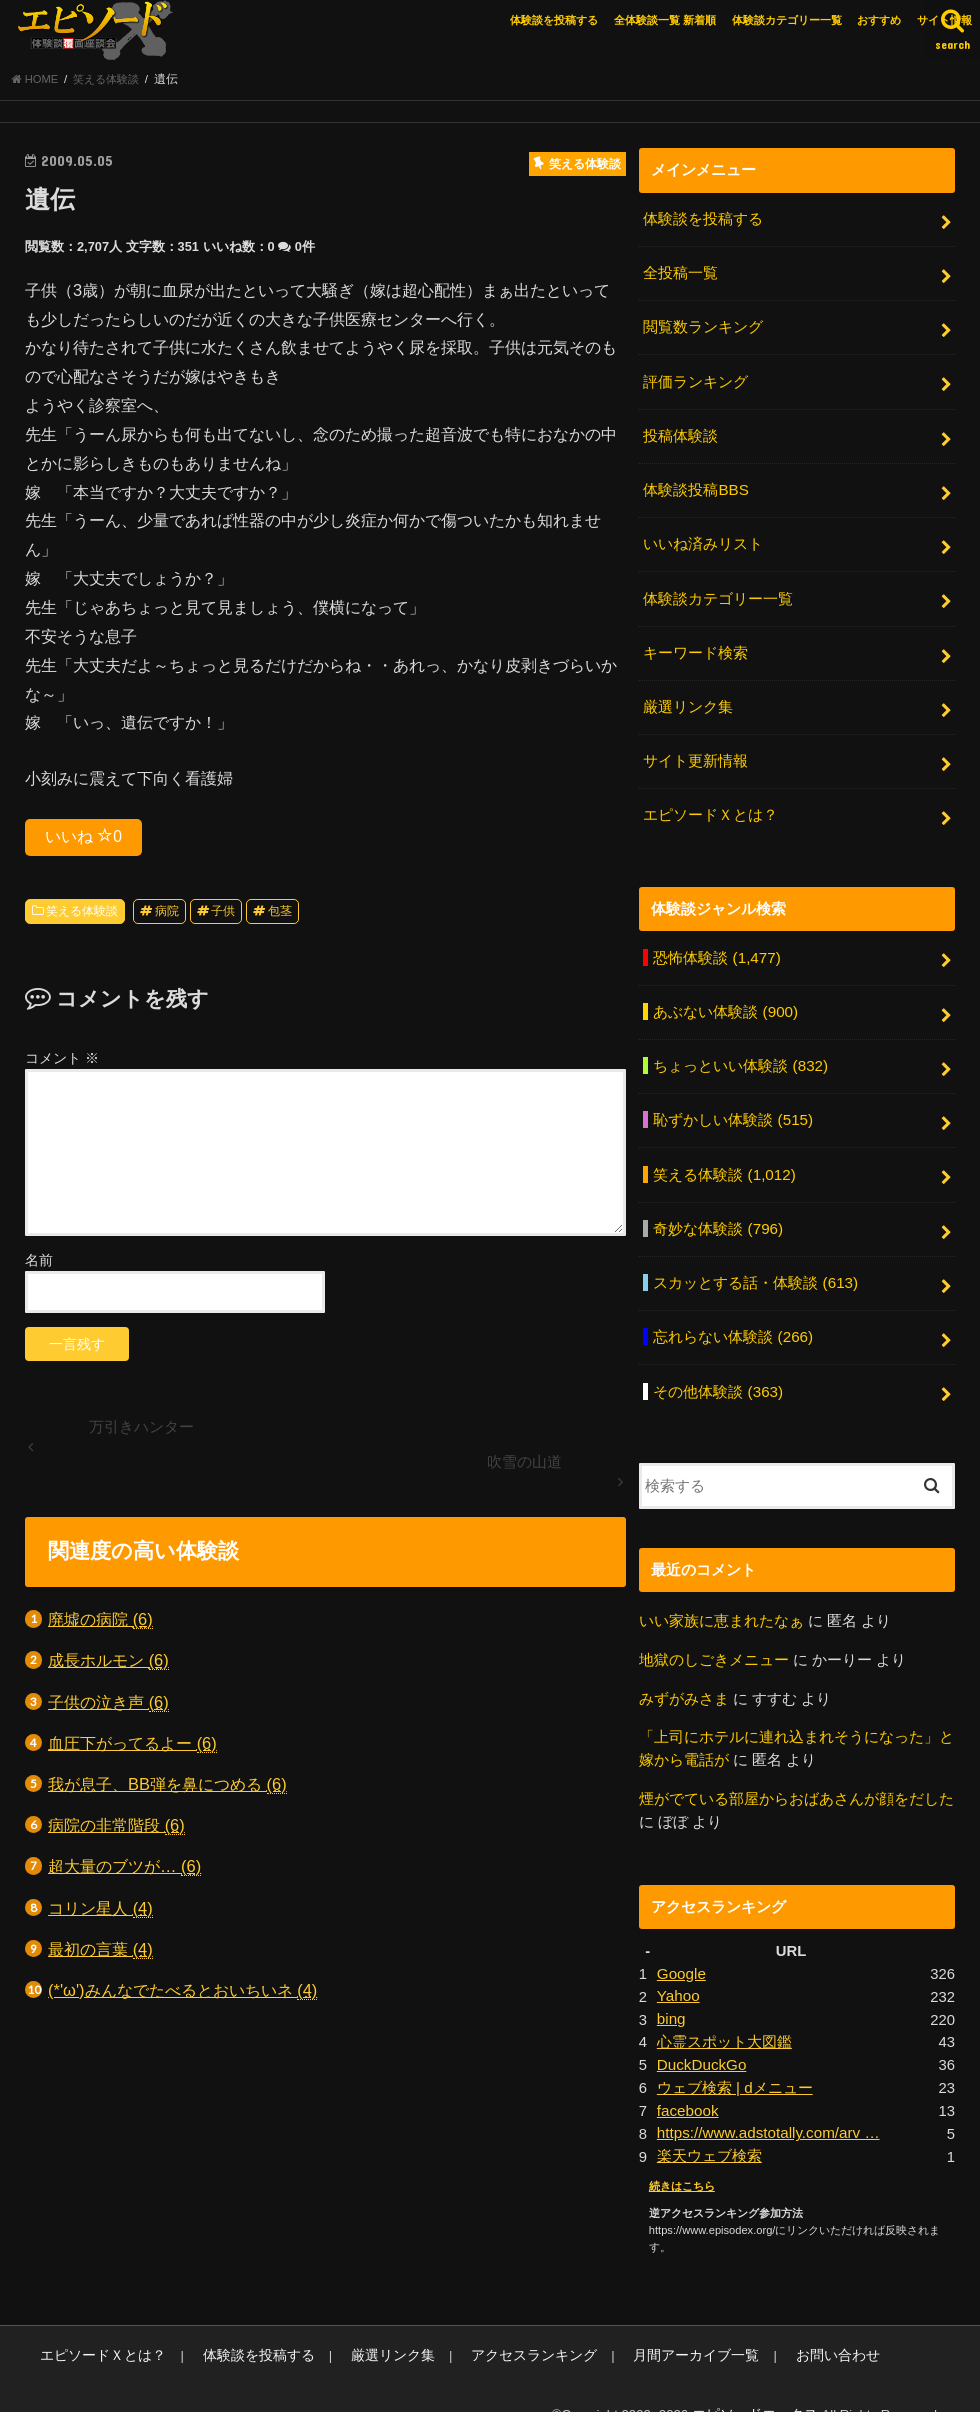 The image size is (980, 2412). What do you see at coordinates (725, 998) in the screenshot?
I see `あぶない体験談` at bounding box center [725, 998].